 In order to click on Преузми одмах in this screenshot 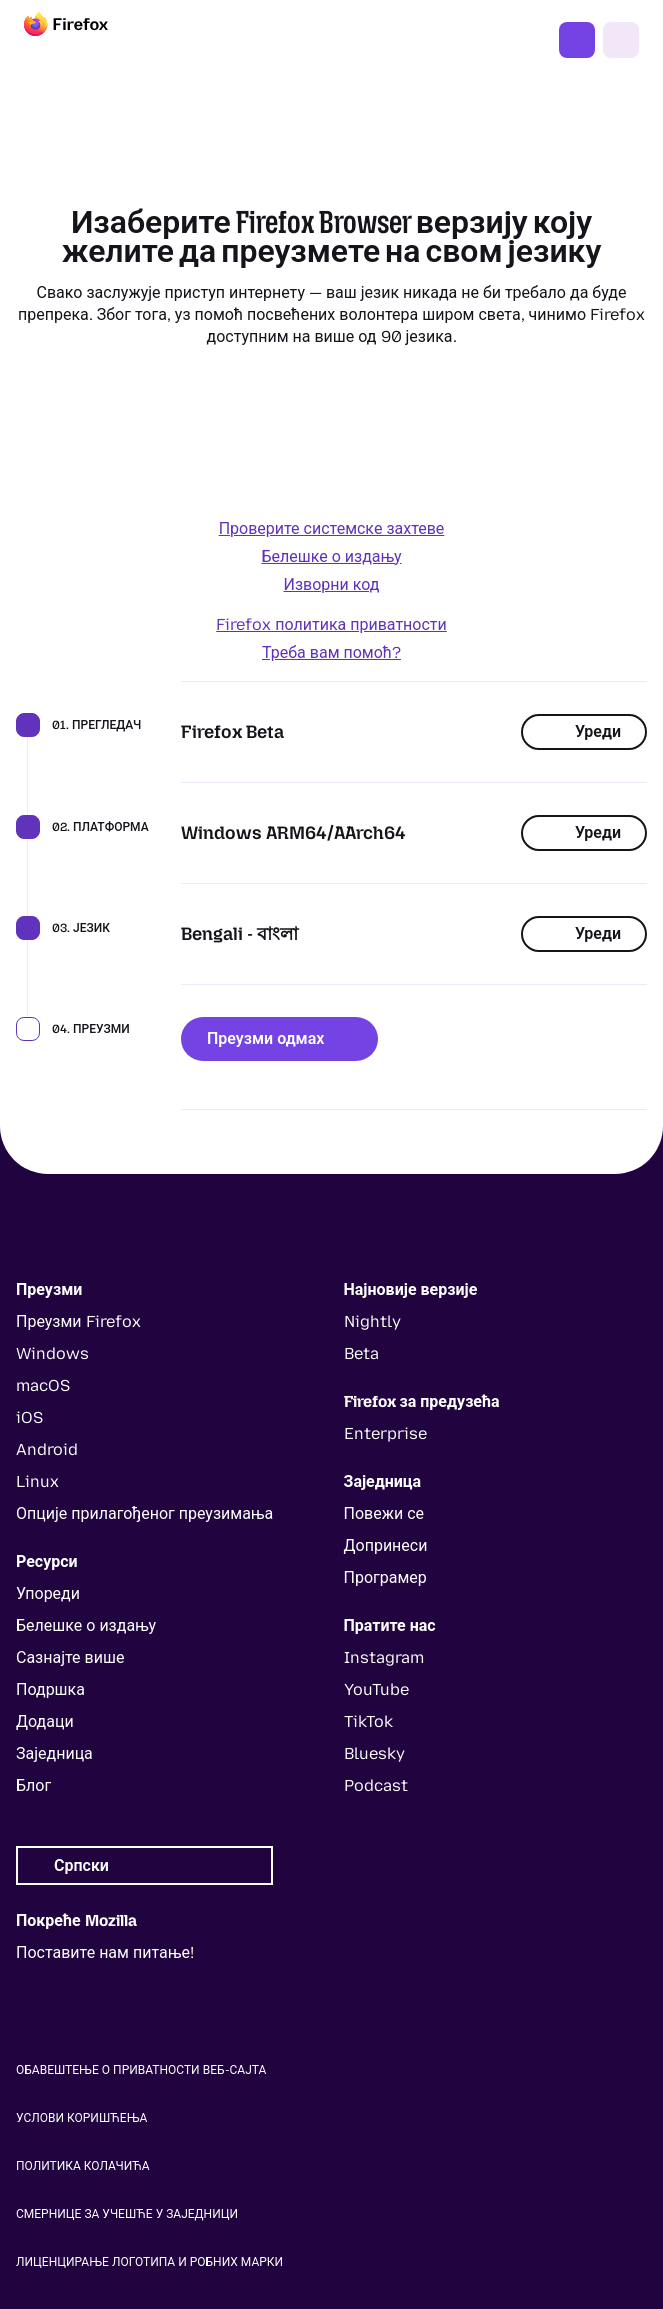, I will do `click(279, 1038)`.